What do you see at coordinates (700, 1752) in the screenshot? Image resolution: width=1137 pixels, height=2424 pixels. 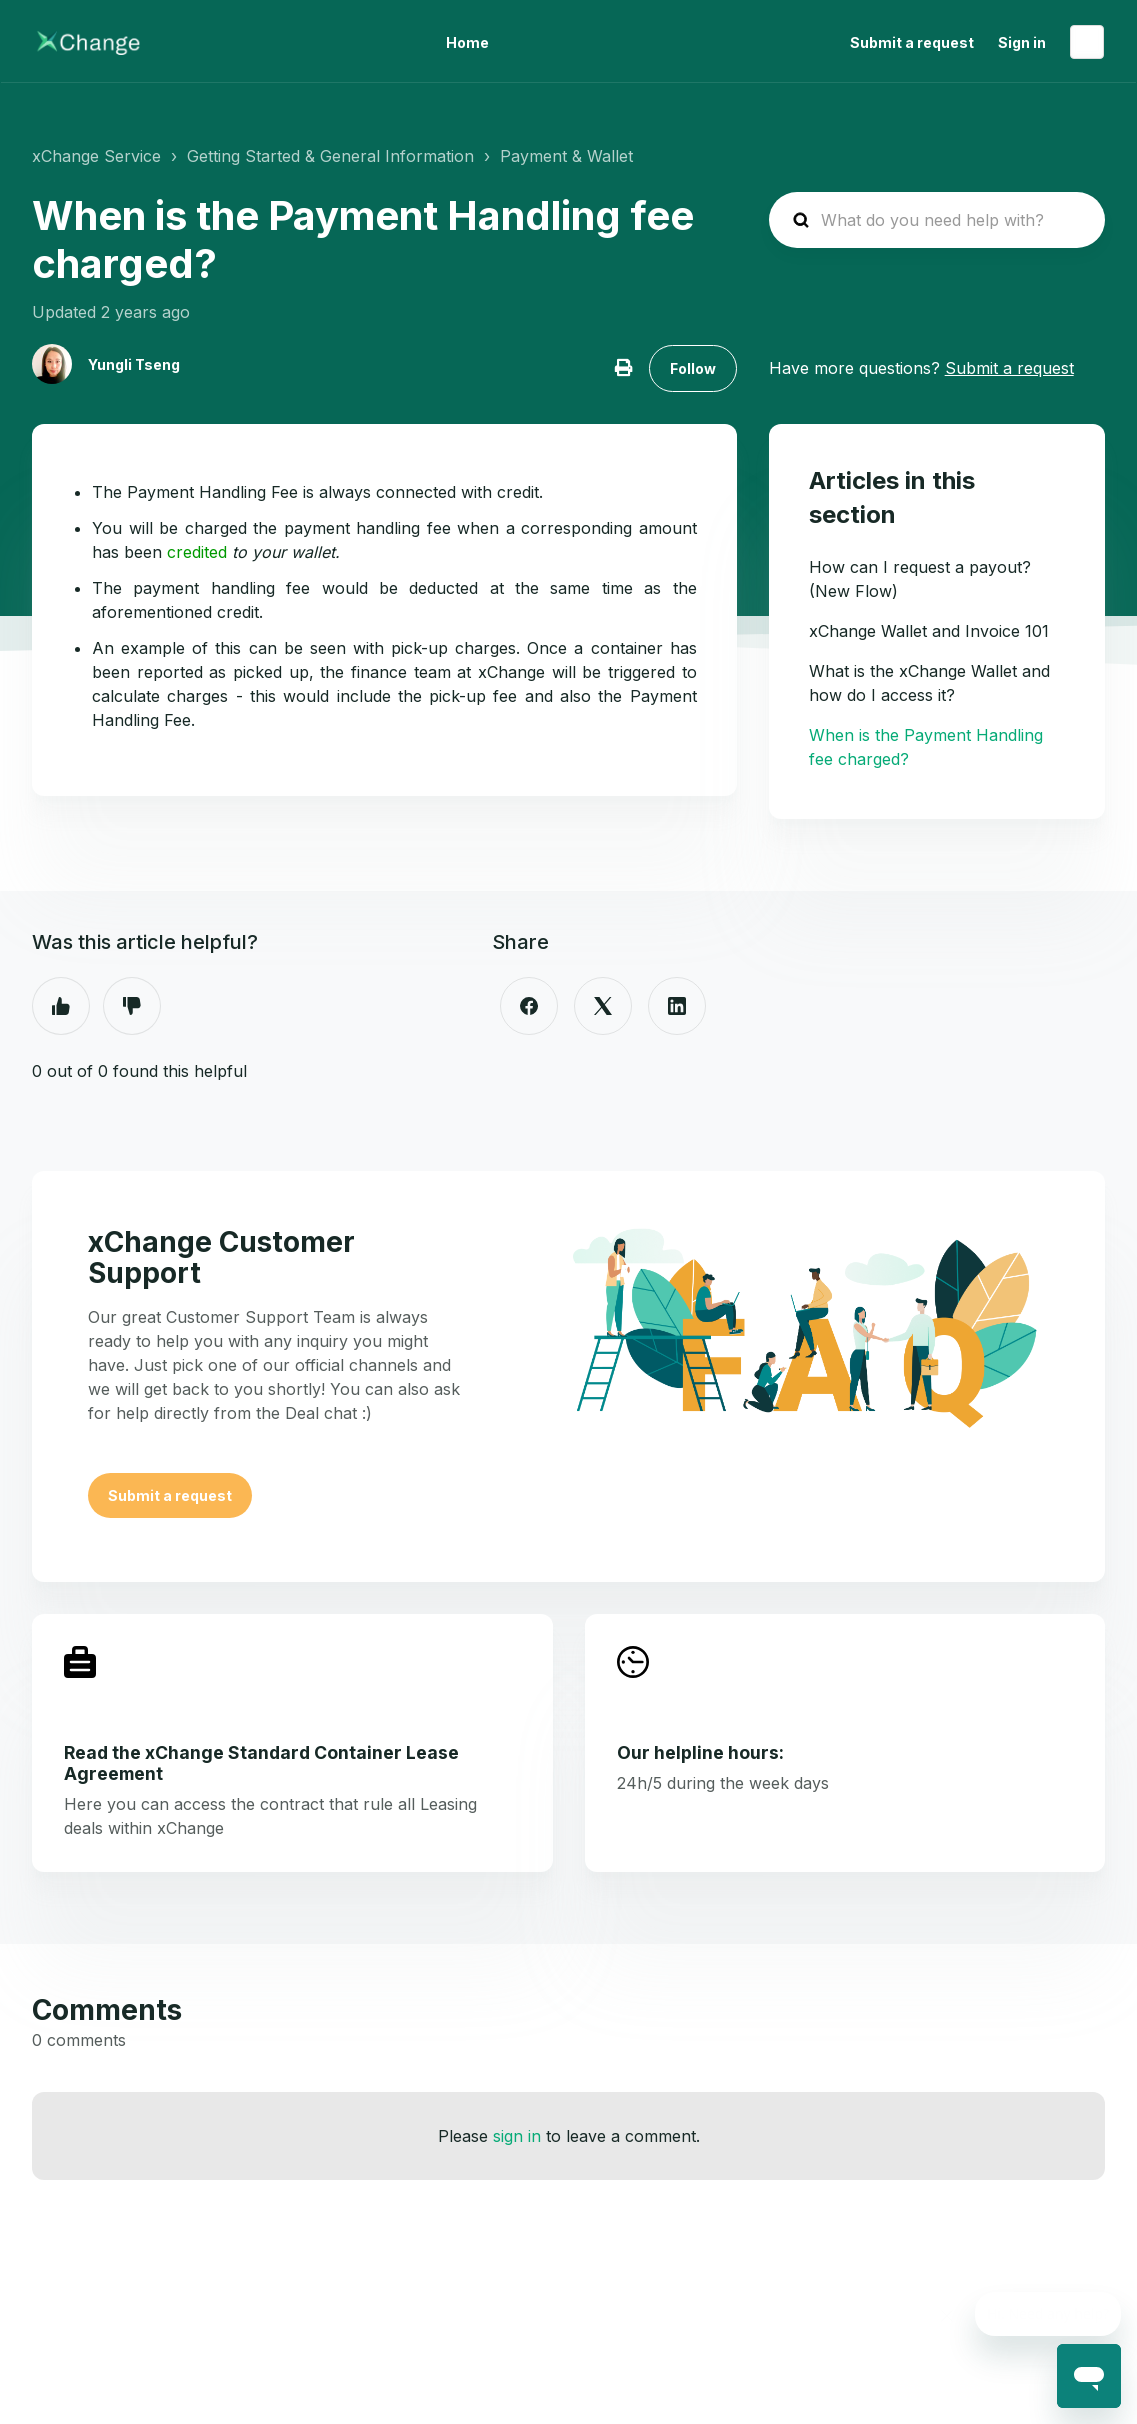 I see `Our helpline hours:` at bounding box center [700, 1752].